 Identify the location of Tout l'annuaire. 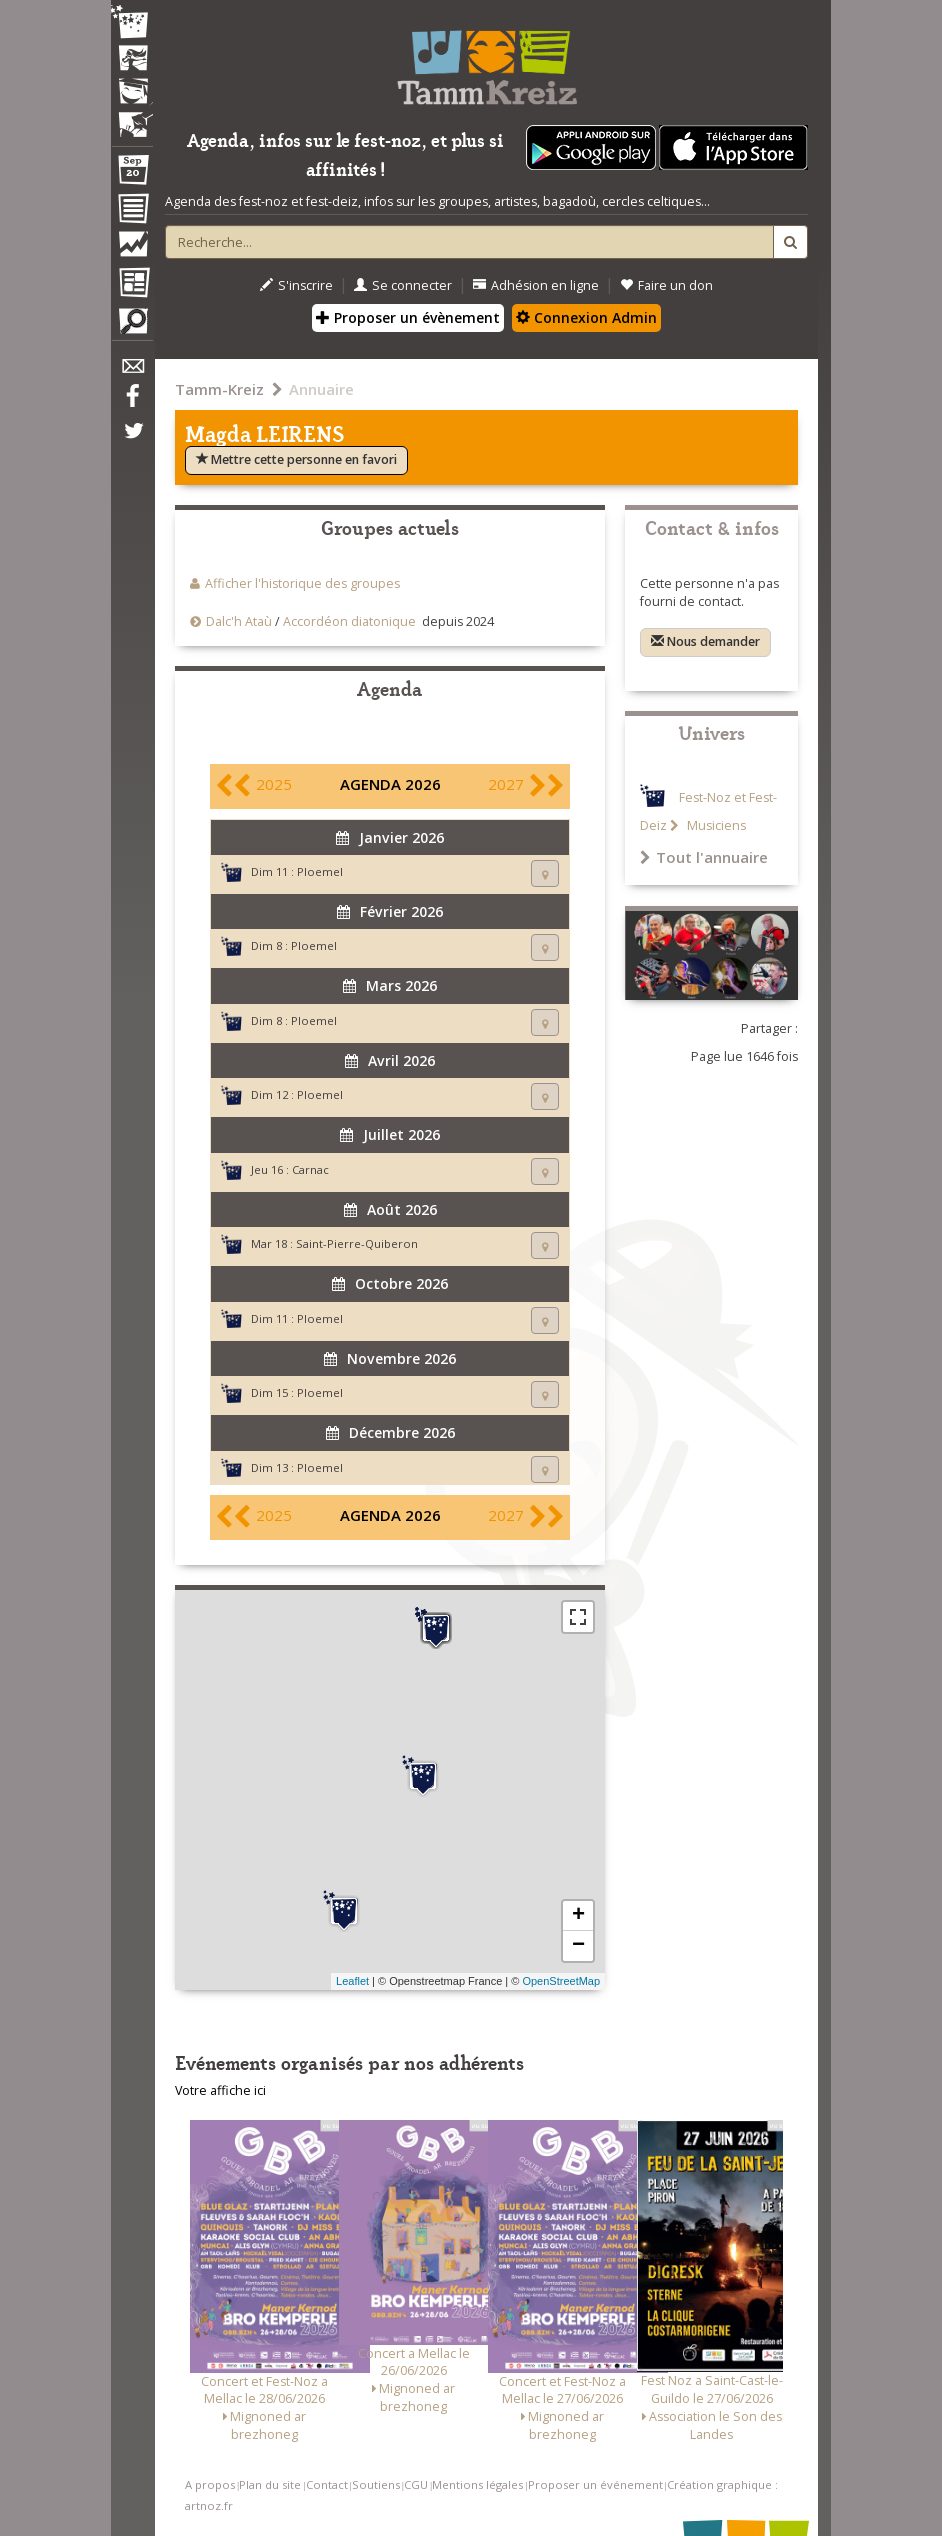
(704, 857).